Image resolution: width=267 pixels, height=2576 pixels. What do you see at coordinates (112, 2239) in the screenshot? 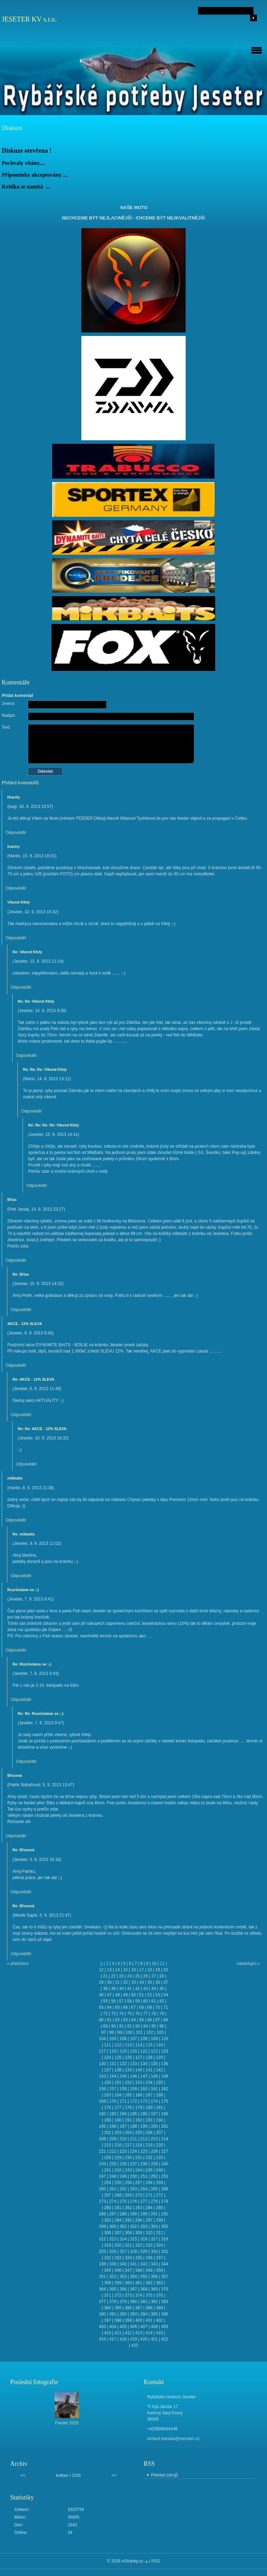
I see `313` at bounding box center [112, 2239].